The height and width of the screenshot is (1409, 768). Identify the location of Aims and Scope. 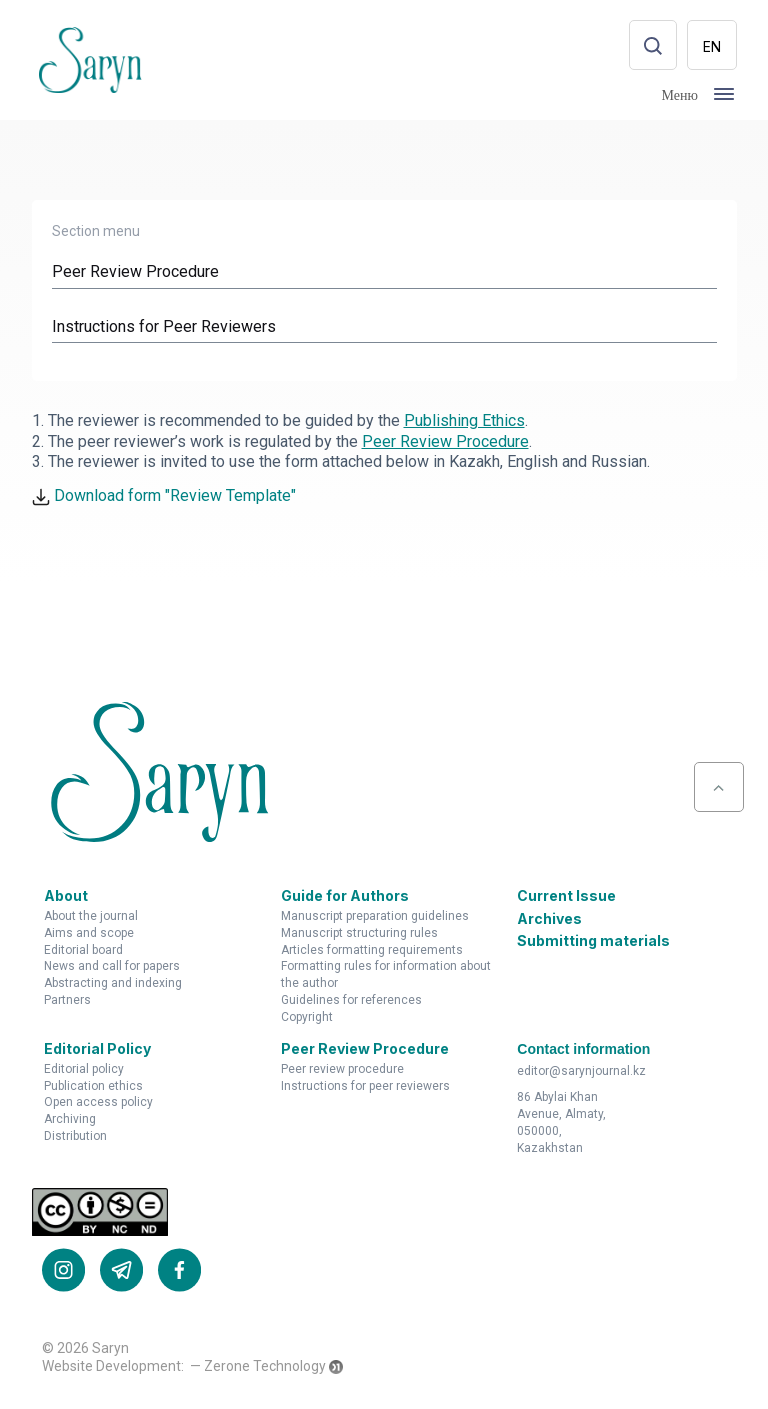
(89, 935).